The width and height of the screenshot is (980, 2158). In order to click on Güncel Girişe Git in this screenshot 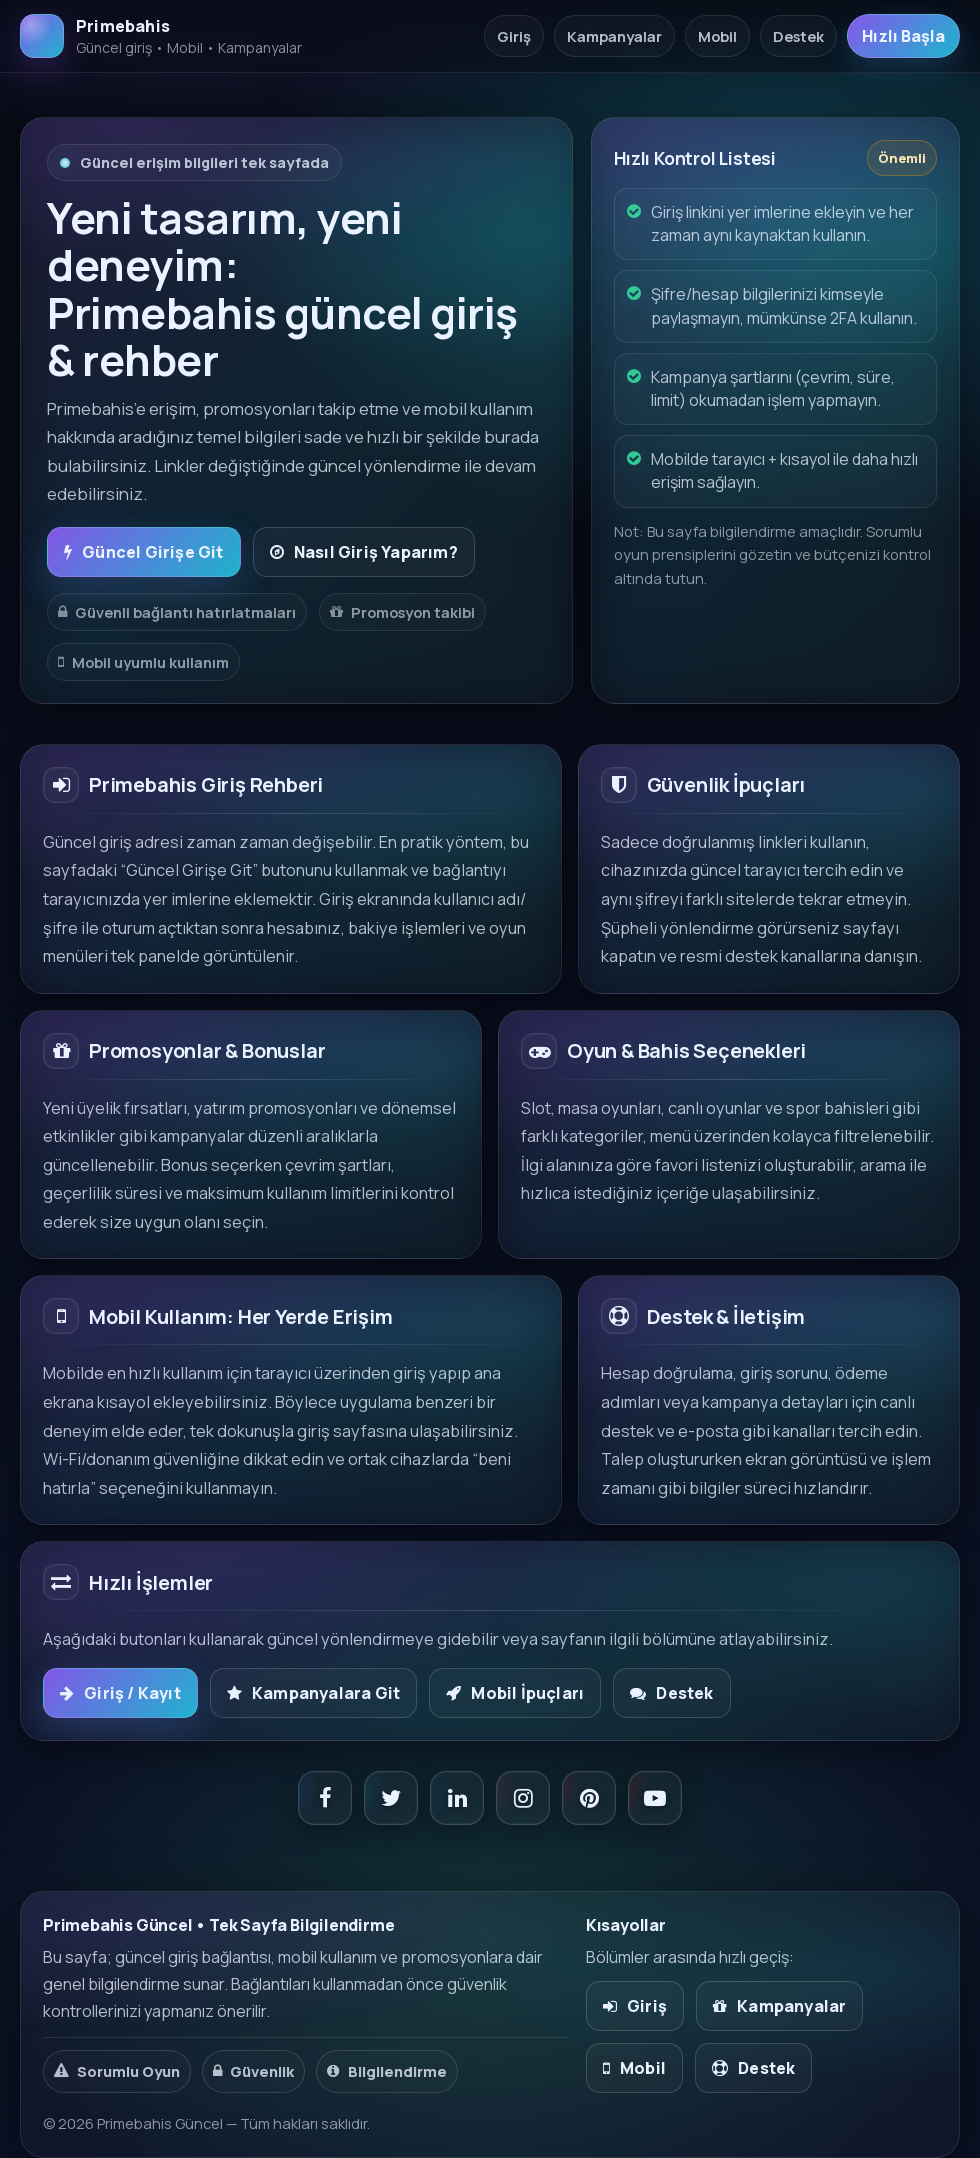, I will do `click(144, 552)`.